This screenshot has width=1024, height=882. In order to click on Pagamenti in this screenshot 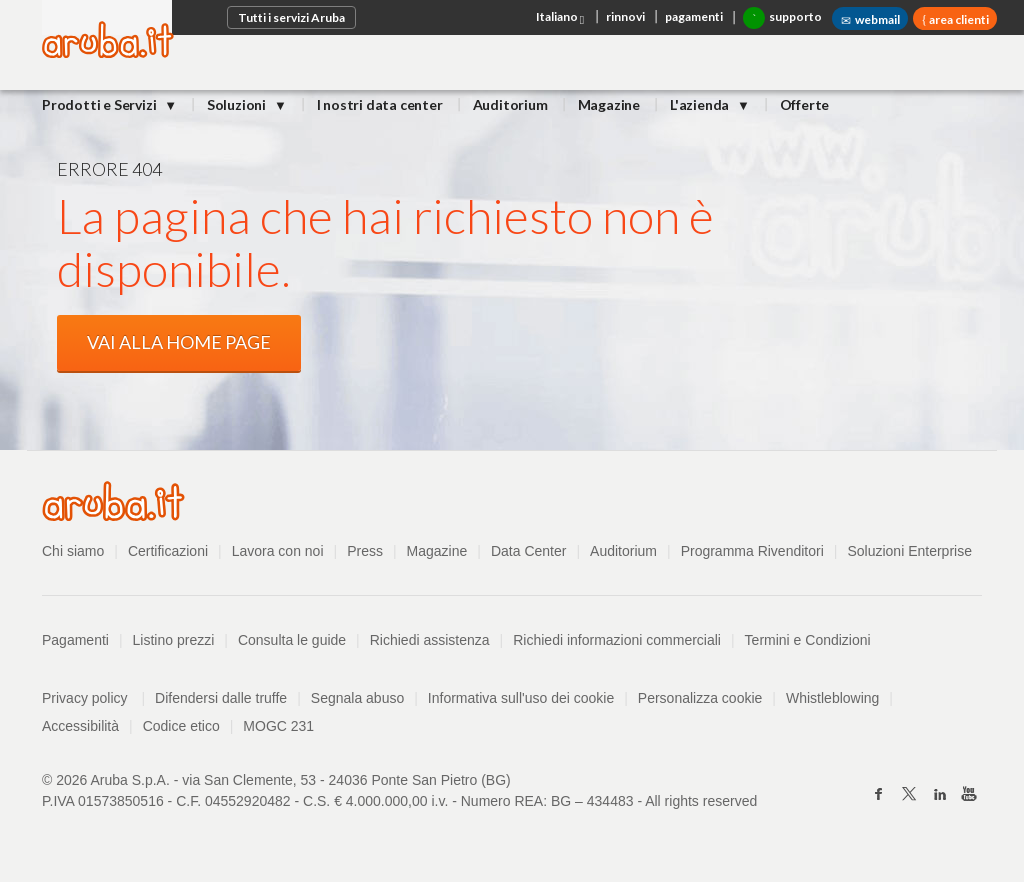, I will do `click(75, 640)`.